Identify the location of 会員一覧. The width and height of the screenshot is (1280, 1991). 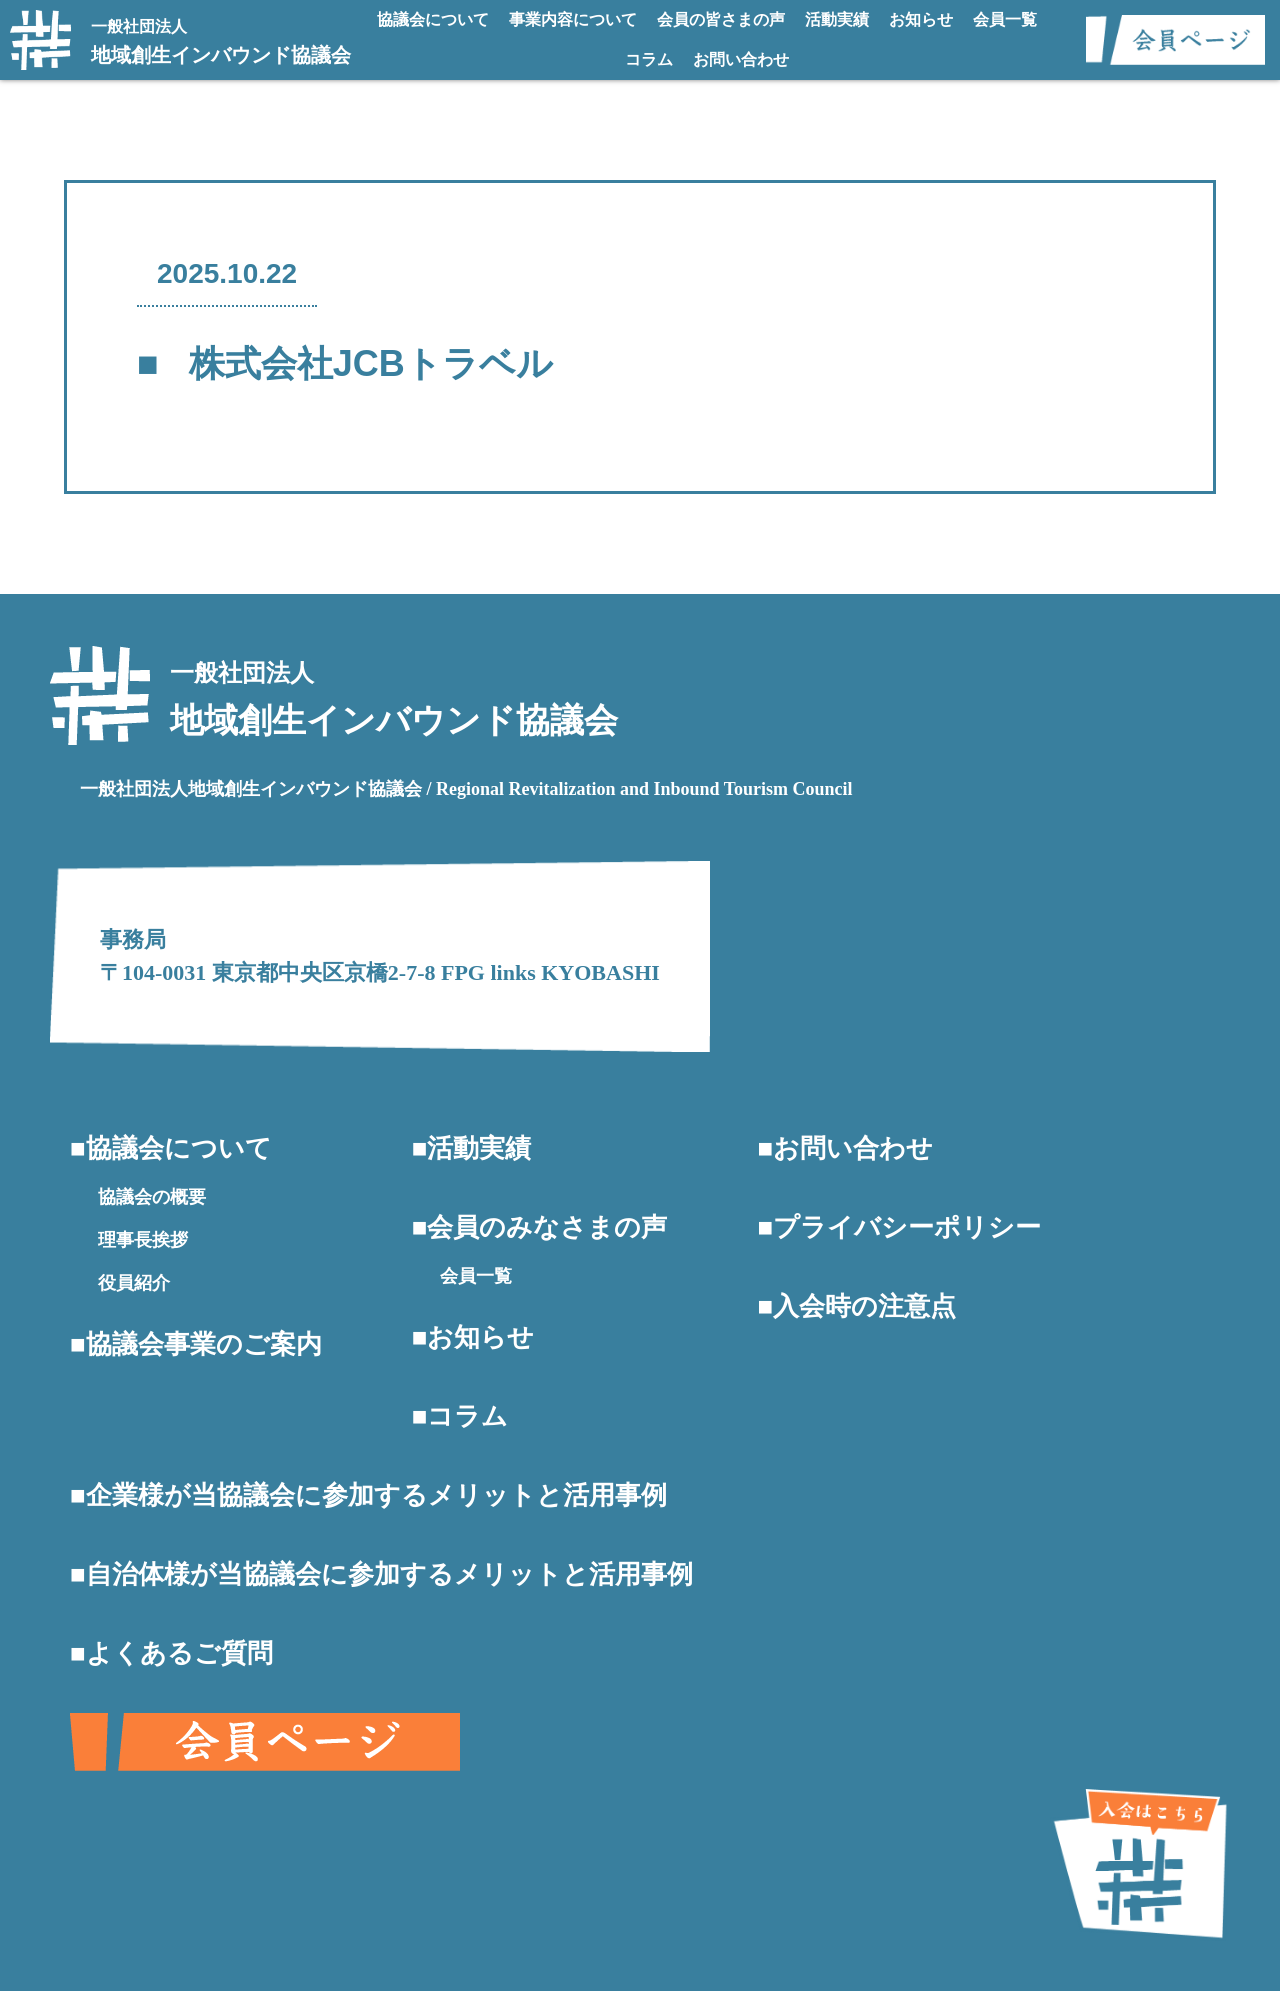
(1005, 19).